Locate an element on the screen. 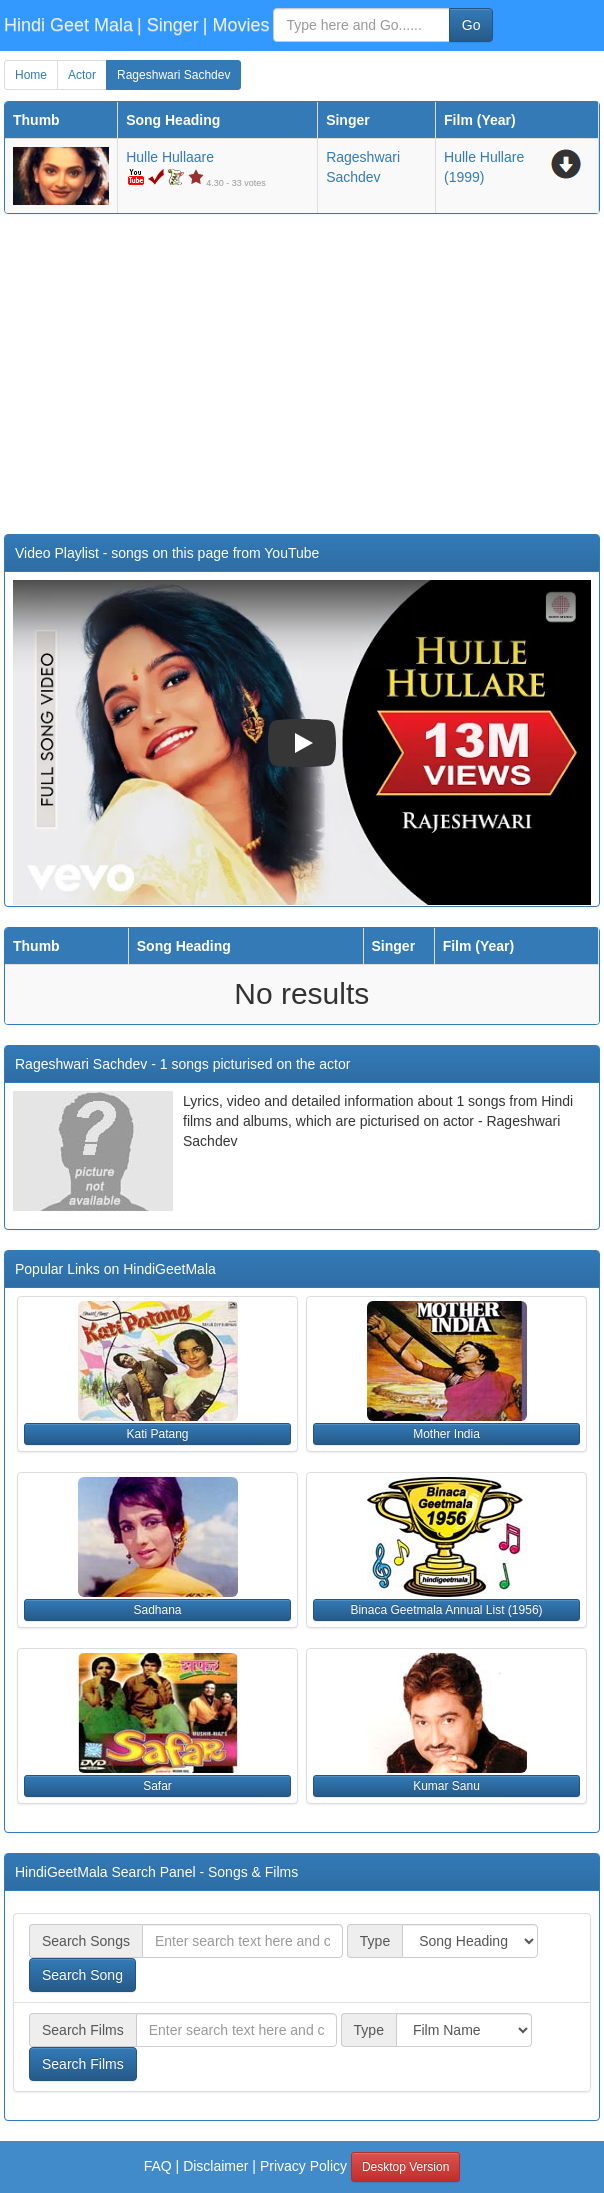 This screenshot has height=2193, width=604. Safar [button] is located at coordinates (157, 1786).